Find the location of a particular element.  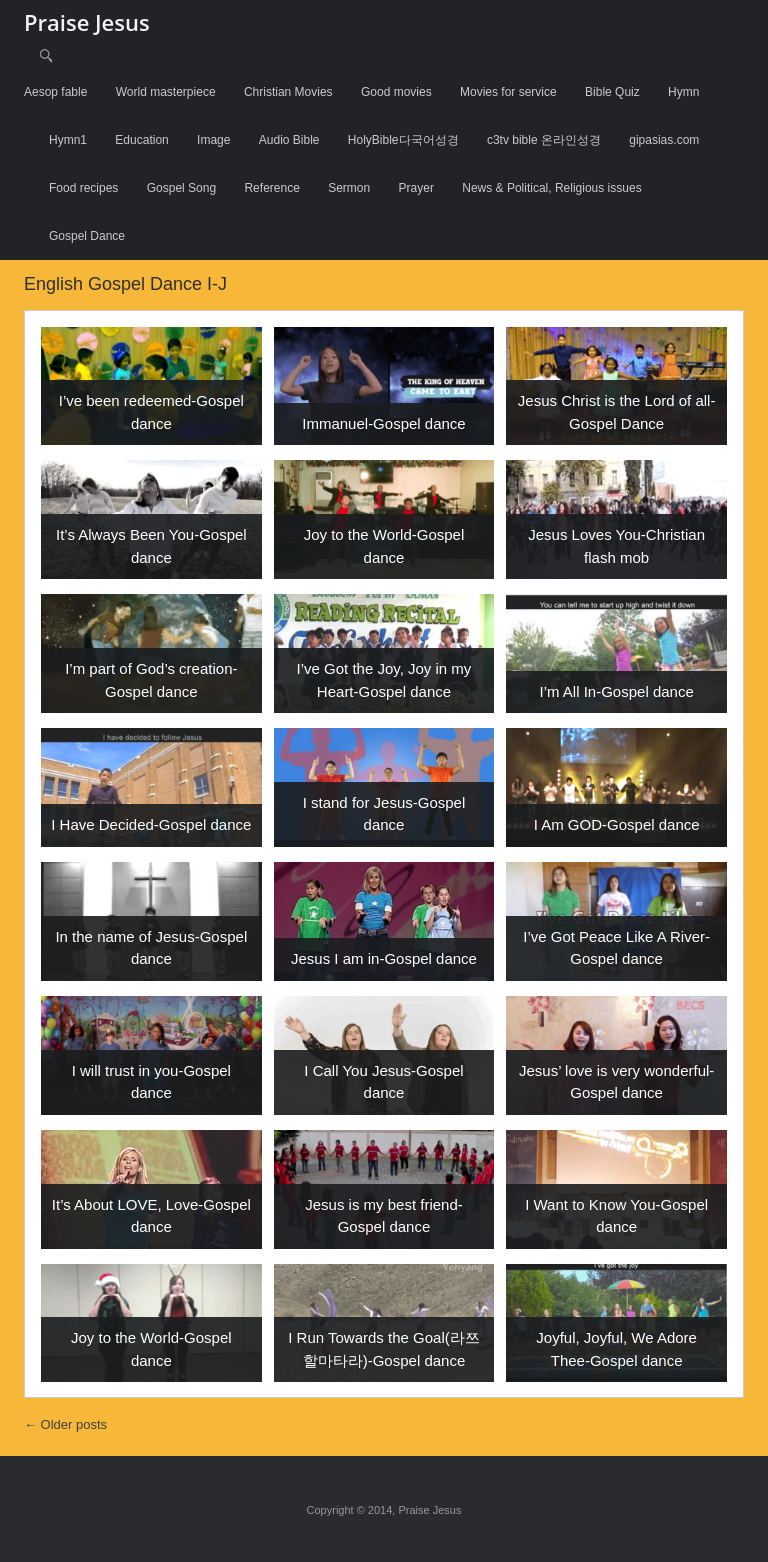

Food recipes is located at coordinates (83, 188).